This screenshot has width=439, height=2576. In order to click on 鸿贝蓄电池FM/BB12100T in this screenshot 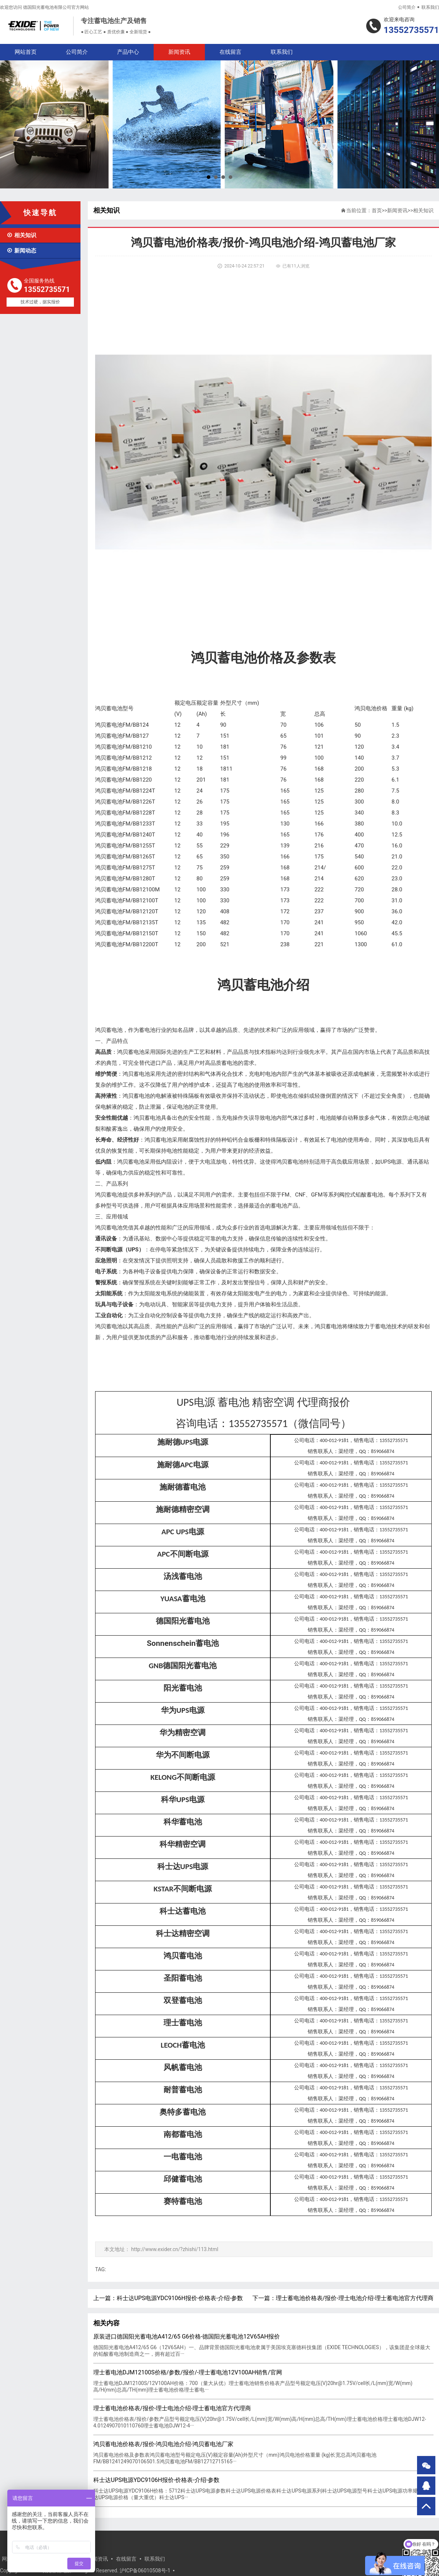, I will do `click(126, 900)`.